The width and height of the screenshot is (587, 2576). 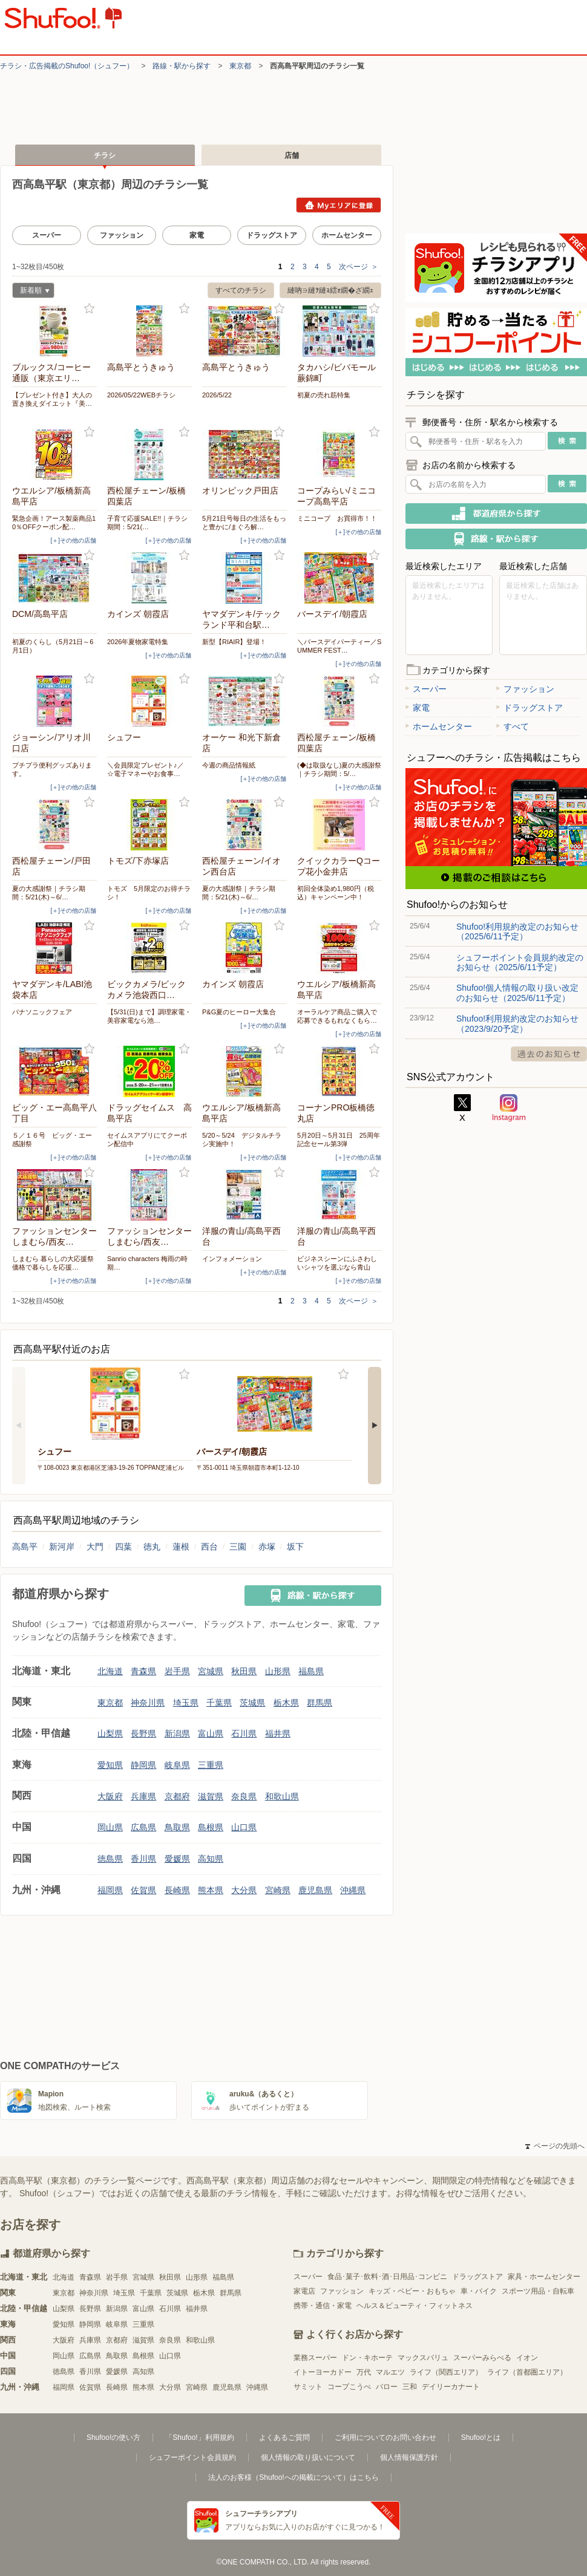 I want to click on 緊急企画！アース製薬商品10％OFFクーポン配…, so click(x=54, y=522).